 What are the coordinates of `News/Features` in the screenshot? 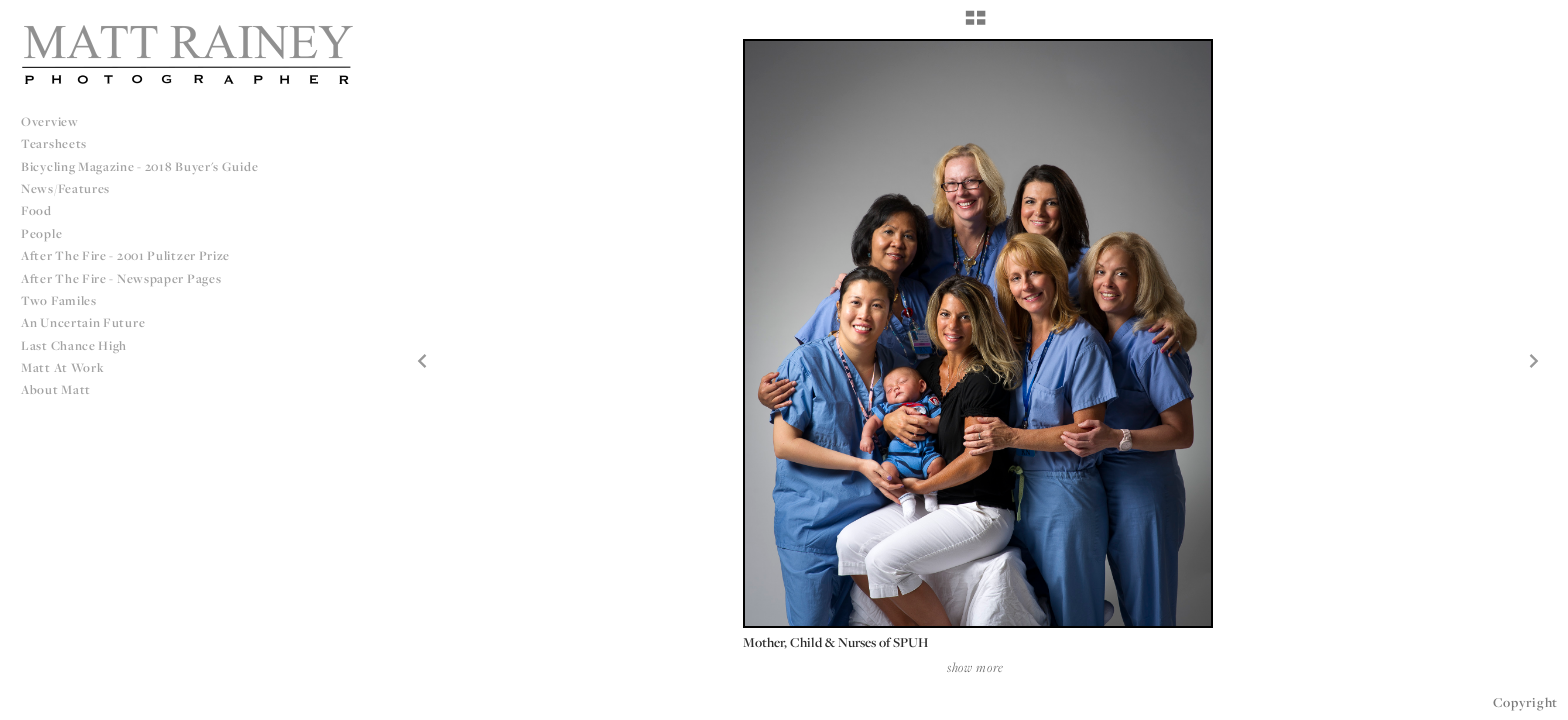 It's located at (65, 188).